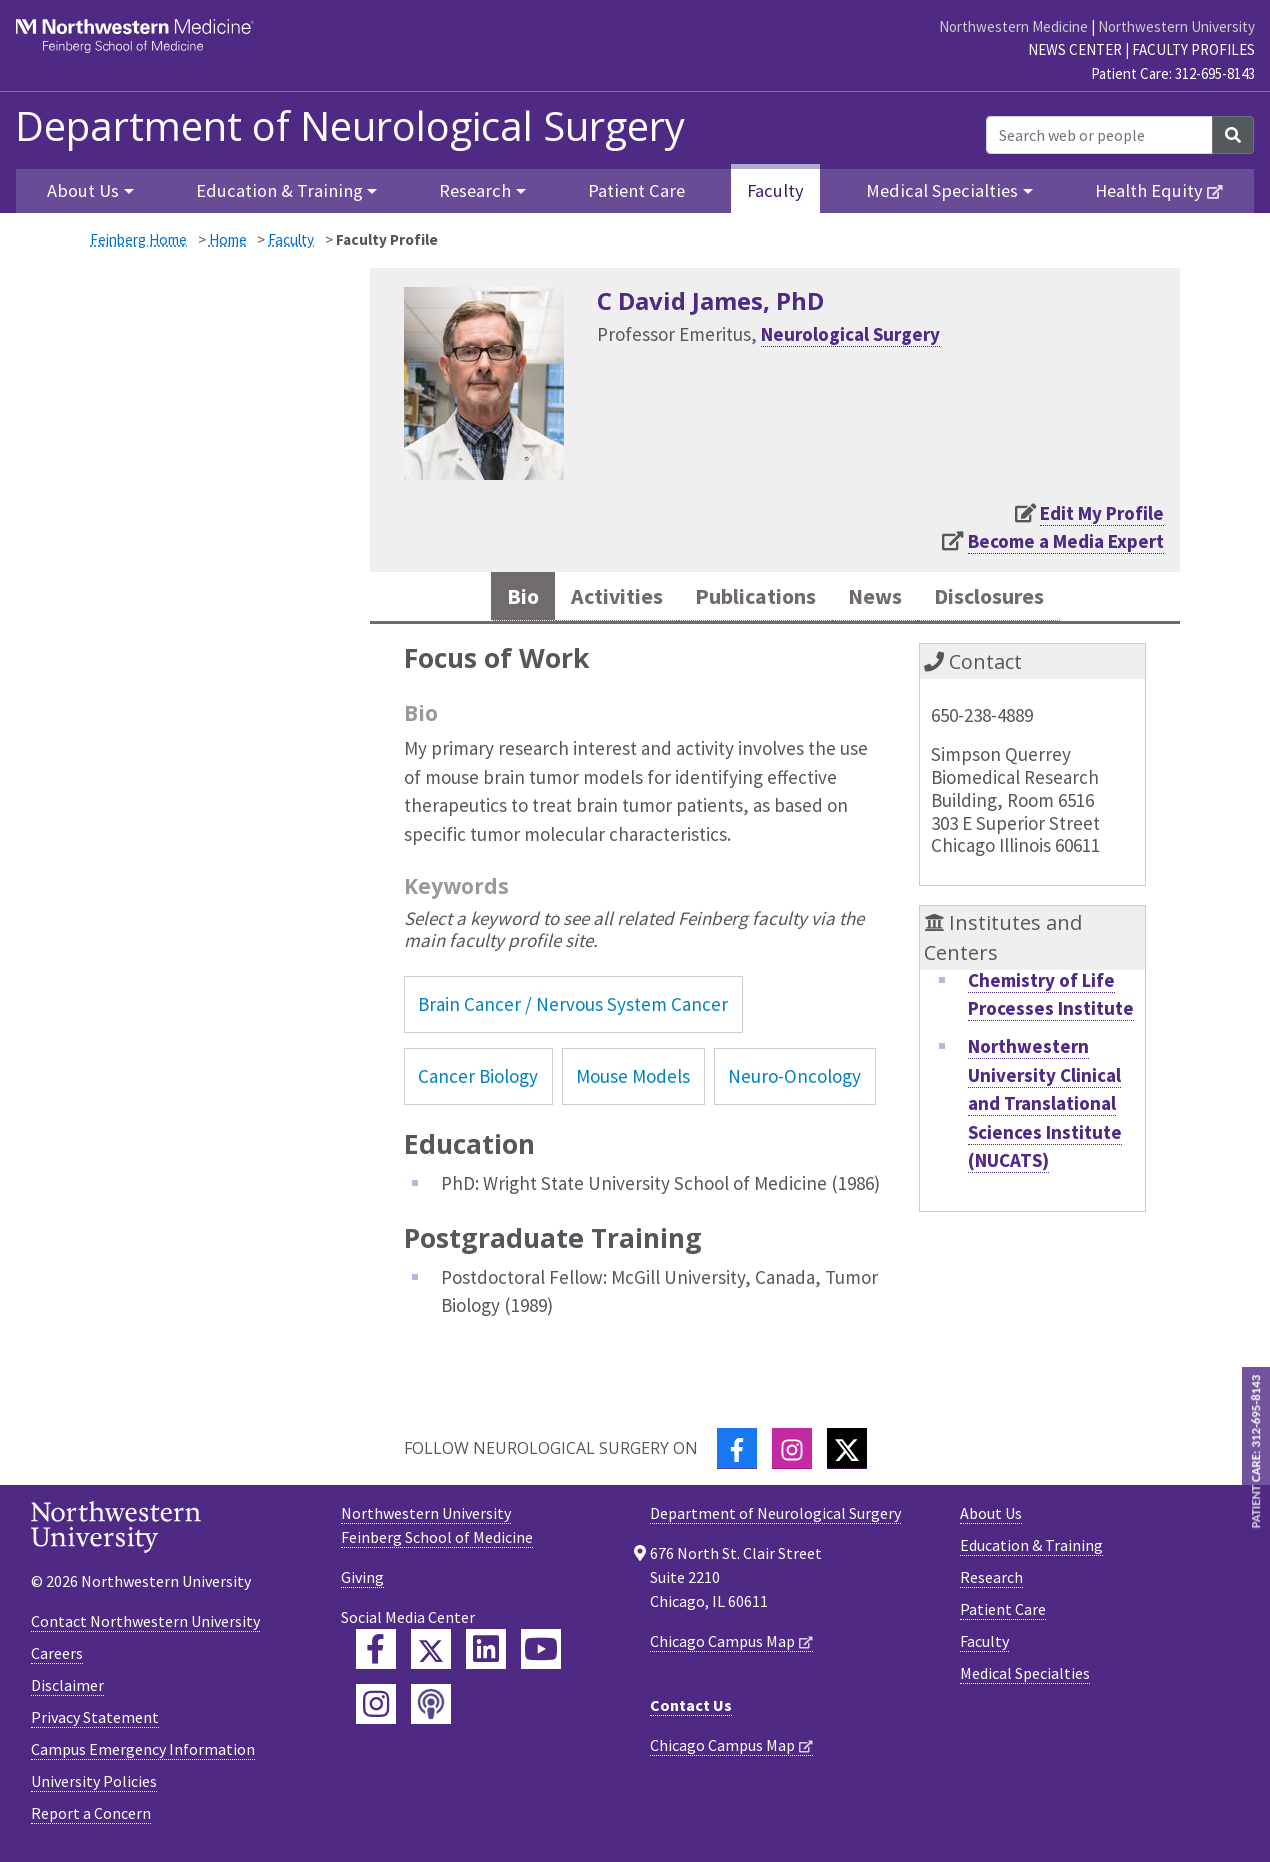 The image size is (1270, 1862). I want to click on University Policies, so click(94, 1786).